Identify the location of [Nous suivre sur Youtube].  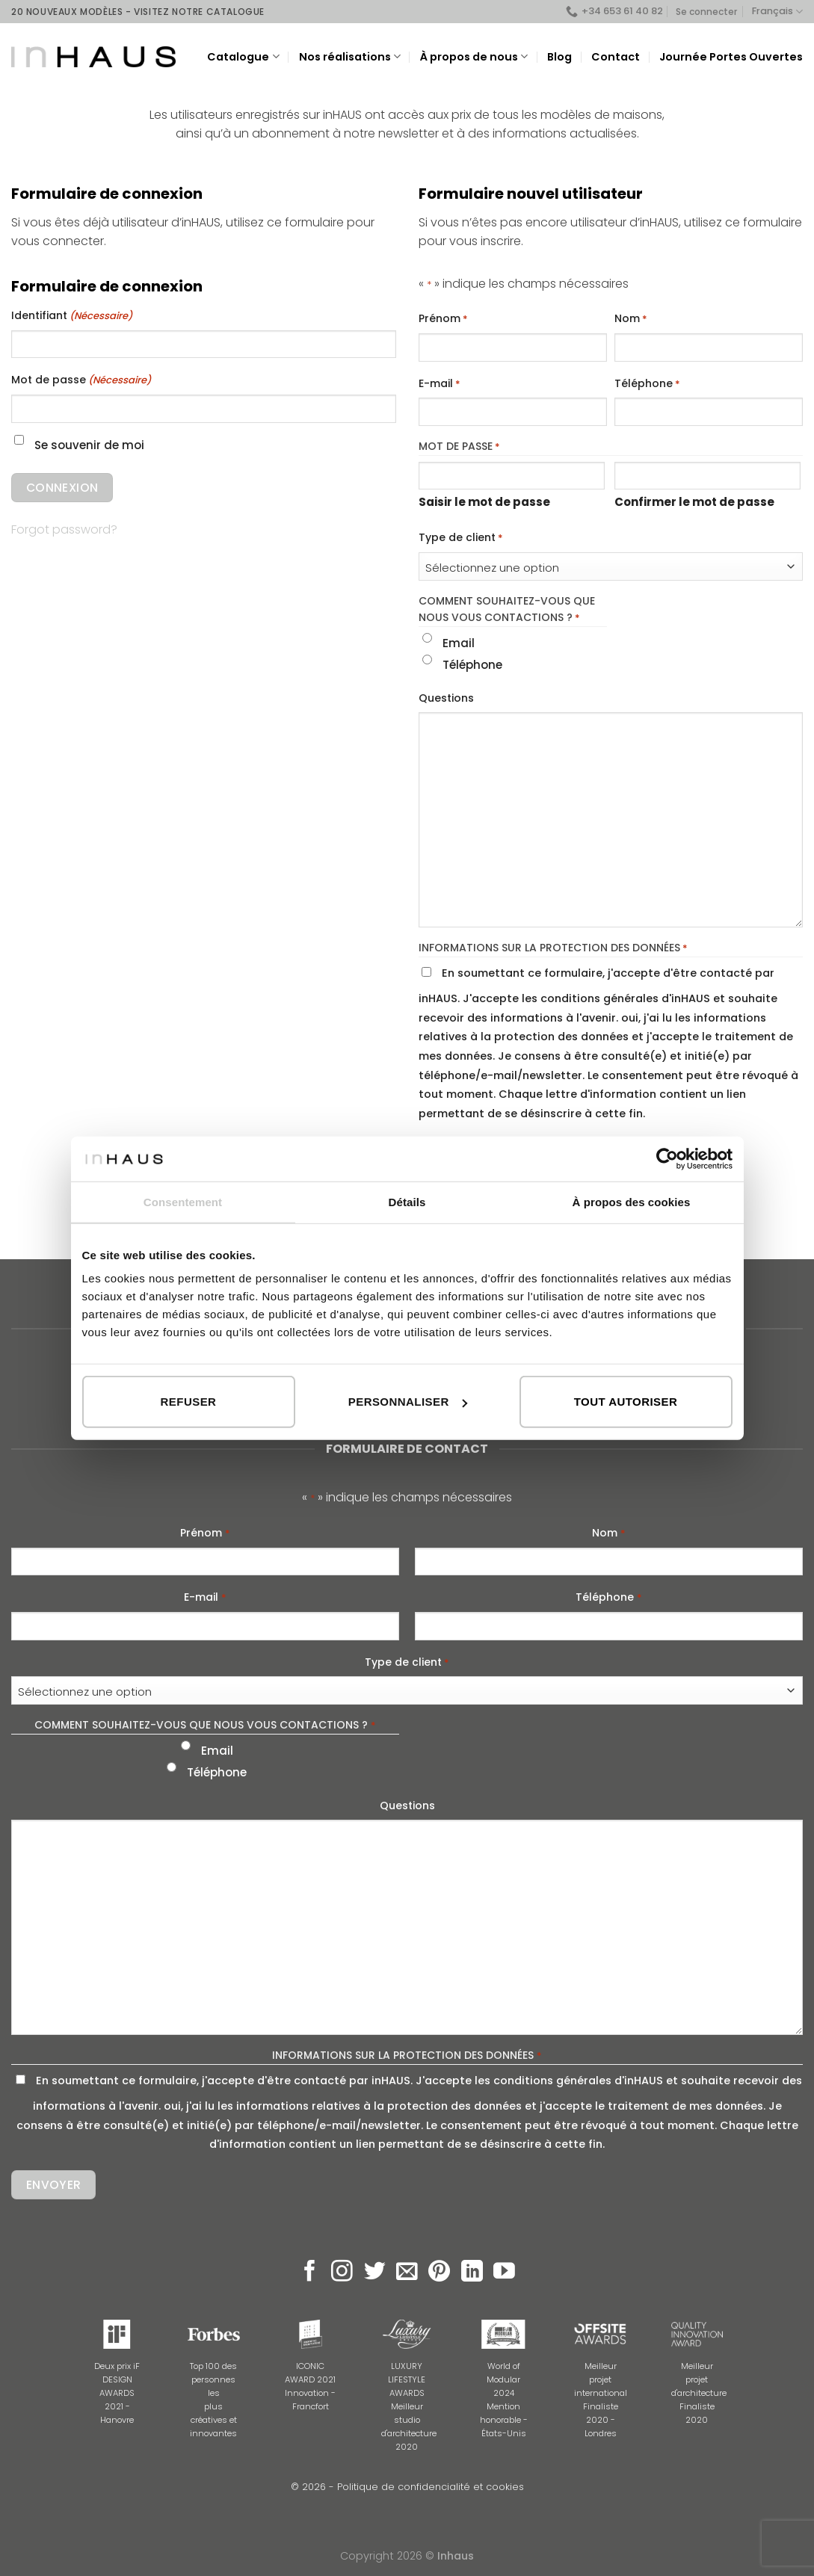
(504, 2273).